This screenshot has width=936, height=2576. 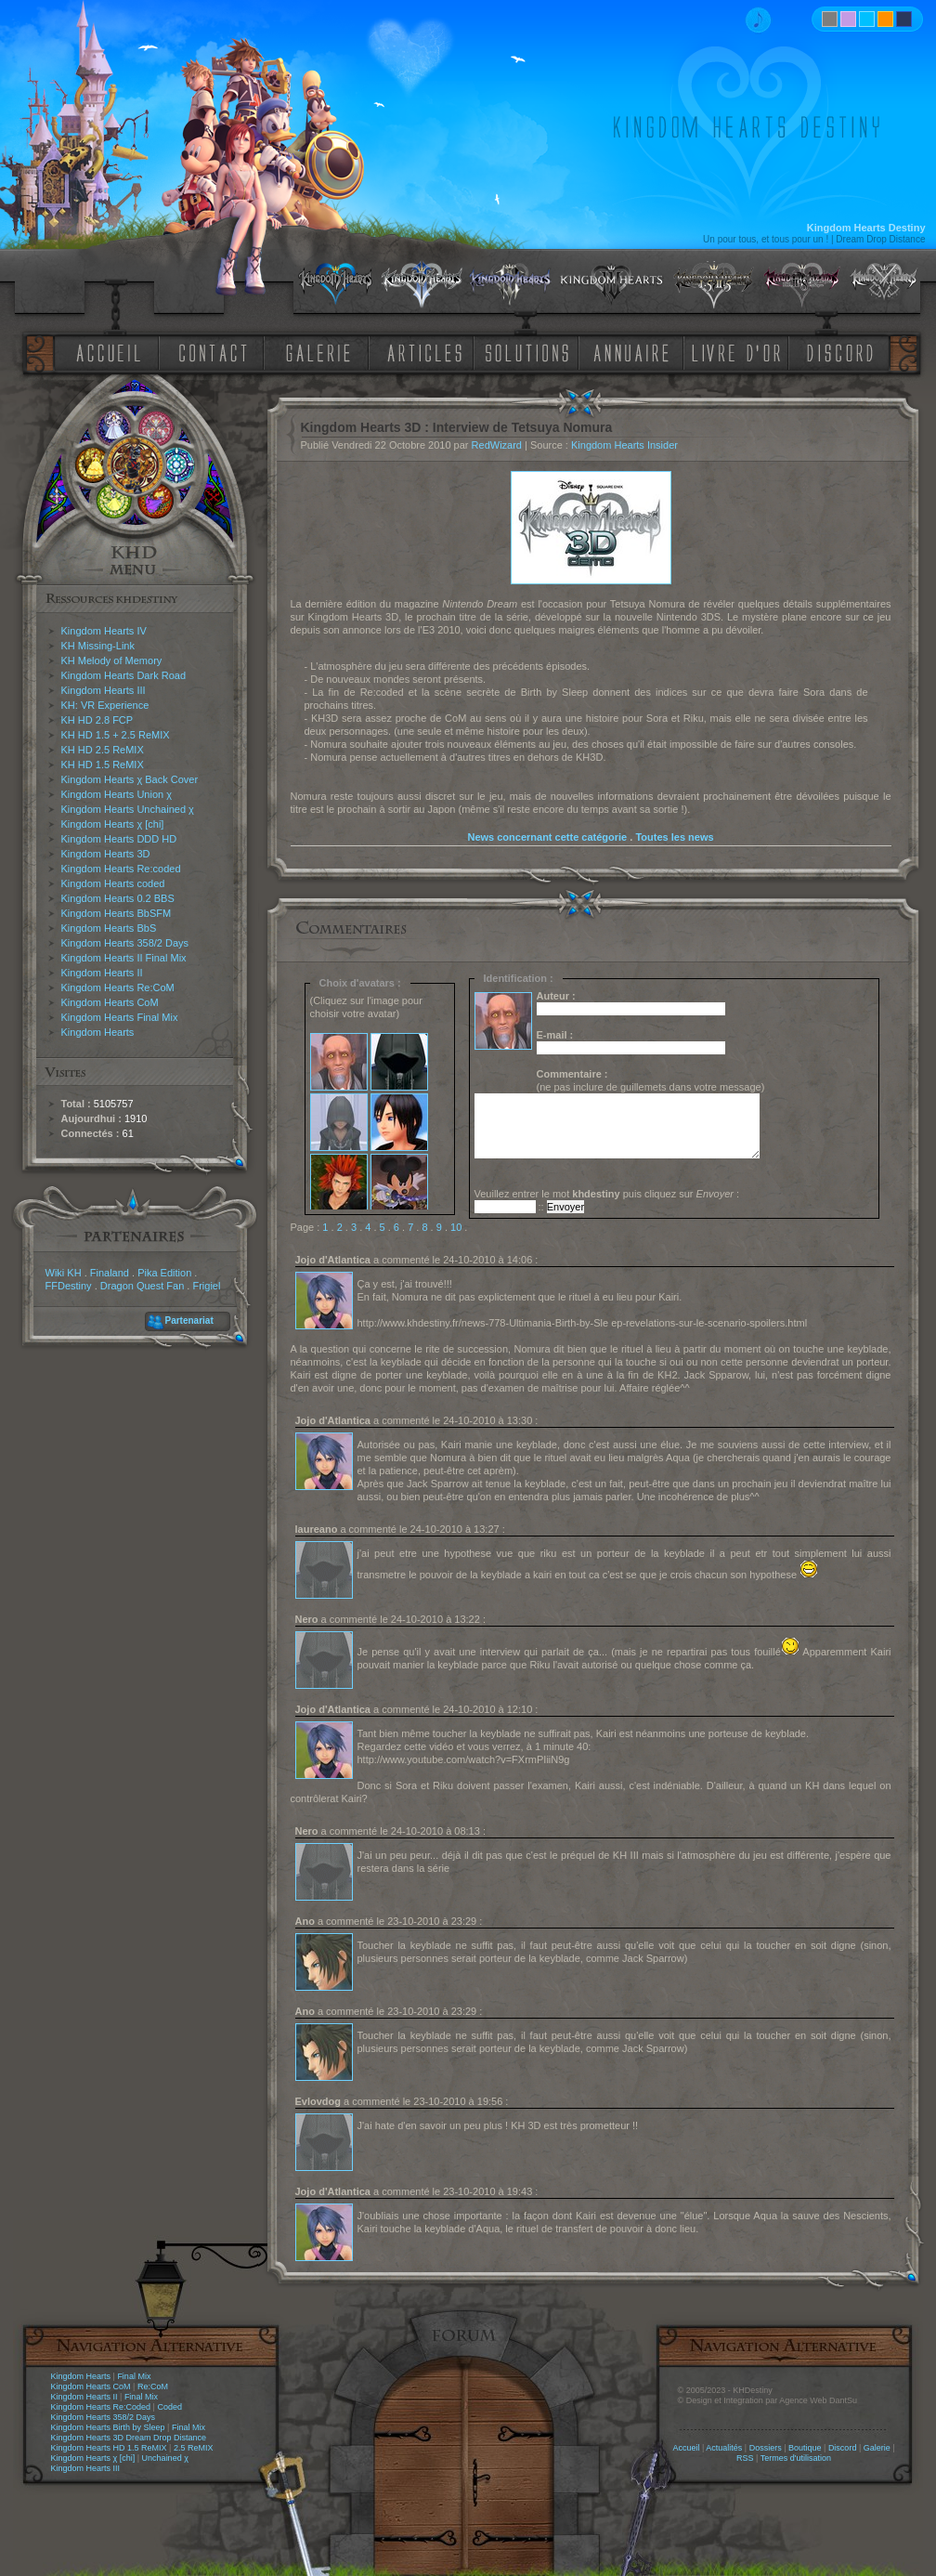 I want to click on Kingdom Hearts Unchained χ, so click(x=127, y=809).